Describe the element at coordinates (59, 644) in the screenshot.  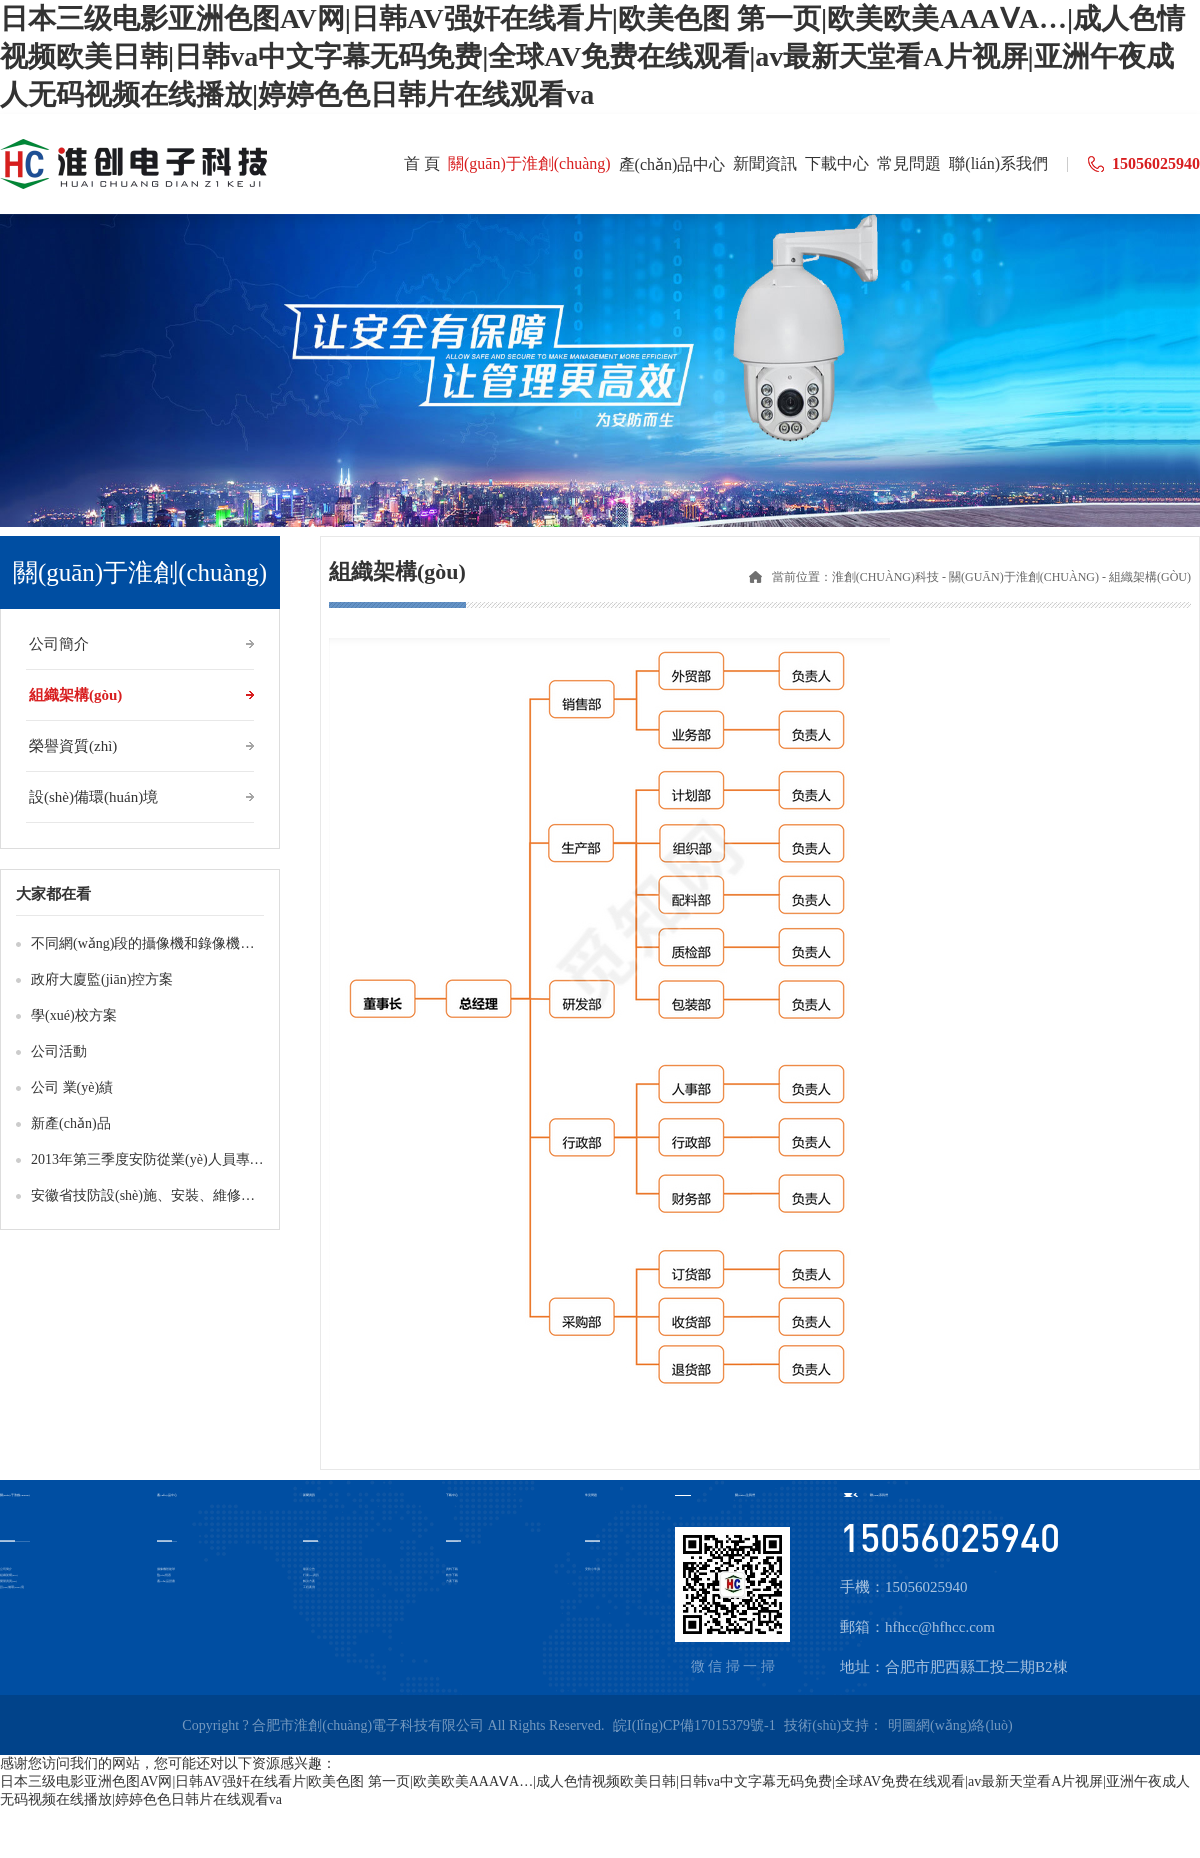
I see `公司簡介` at that location.